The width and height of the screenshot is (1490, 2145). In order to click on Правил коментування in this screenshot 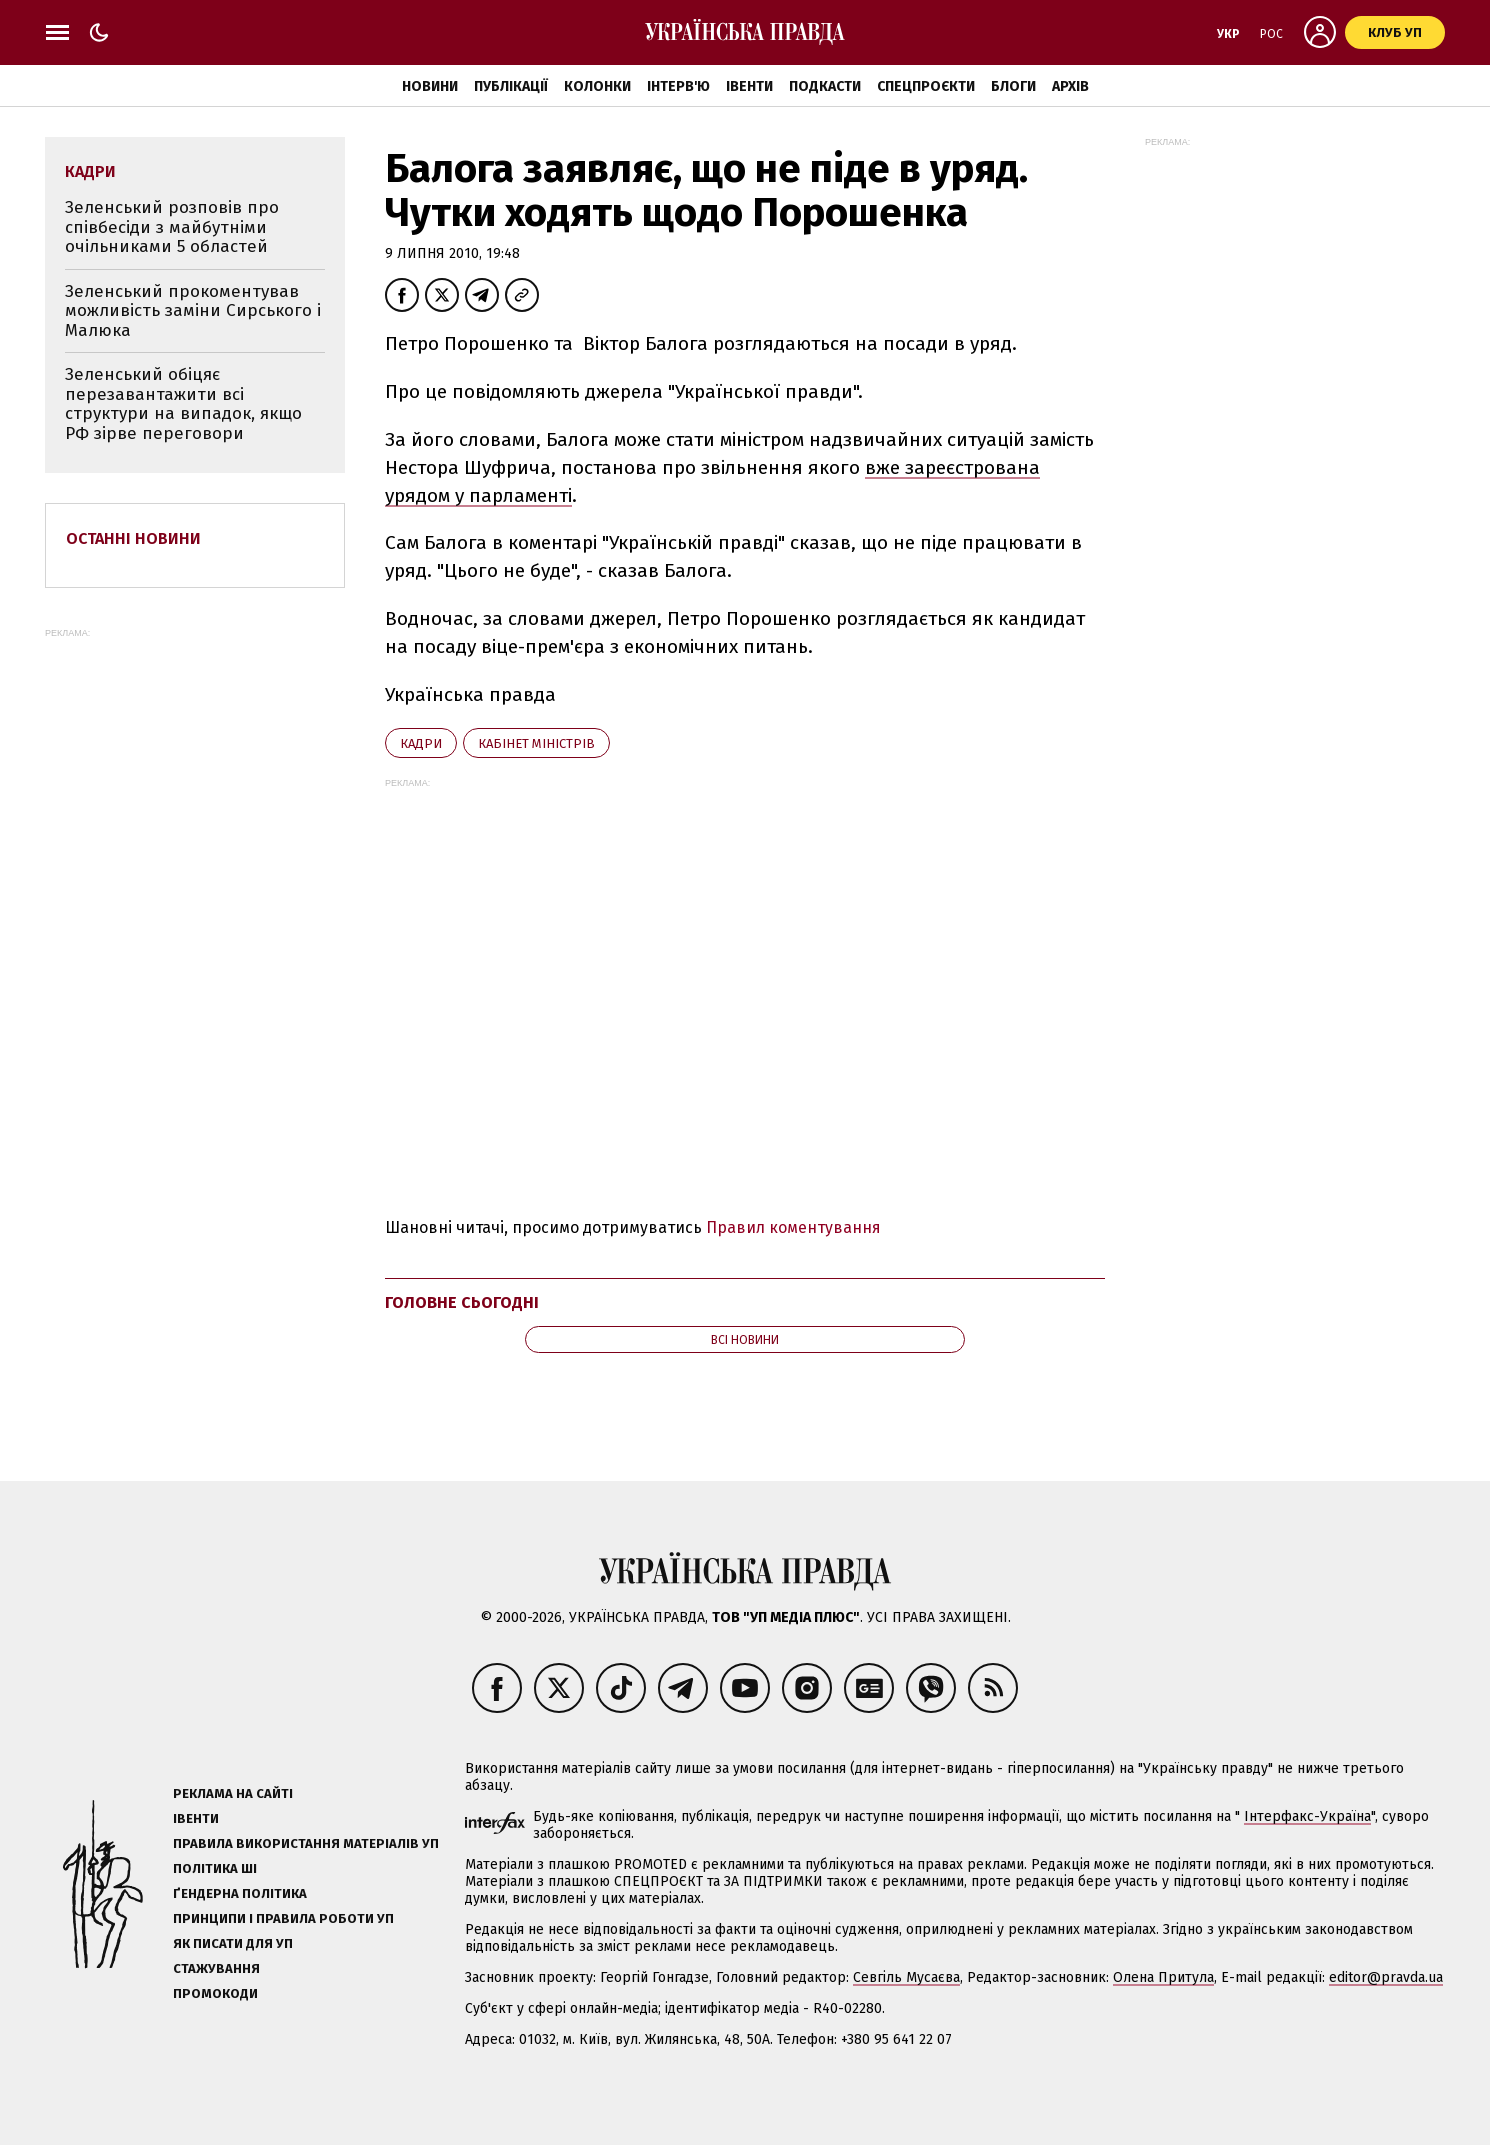, I will do `click(793, 1227)`.